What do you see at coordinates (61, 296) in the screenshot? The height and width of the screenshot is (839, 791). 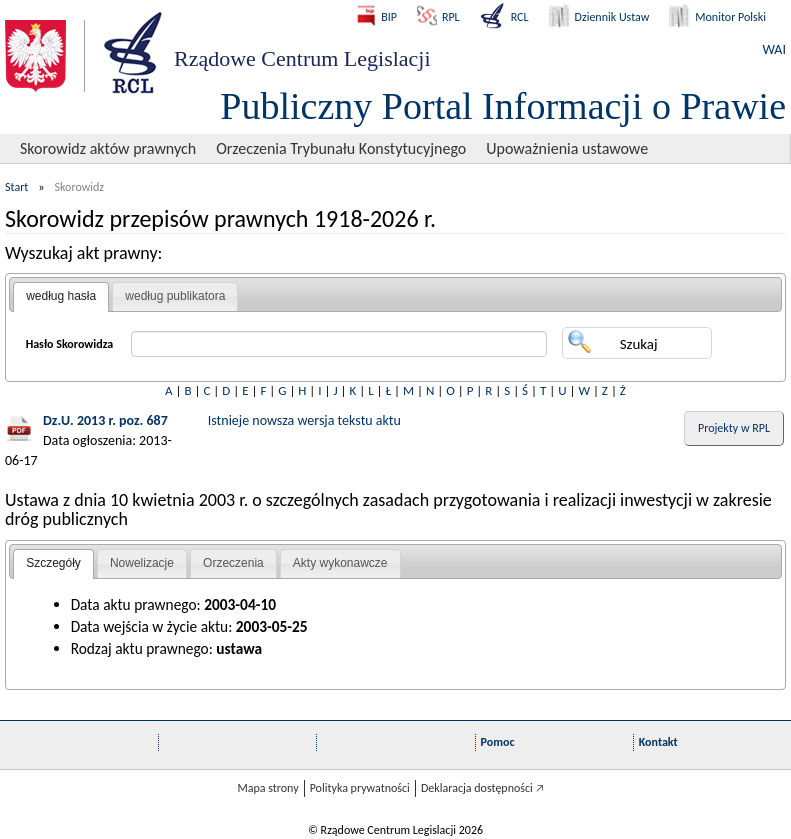 I see `według hasła [presentation]` at bounding box center [61, 296].